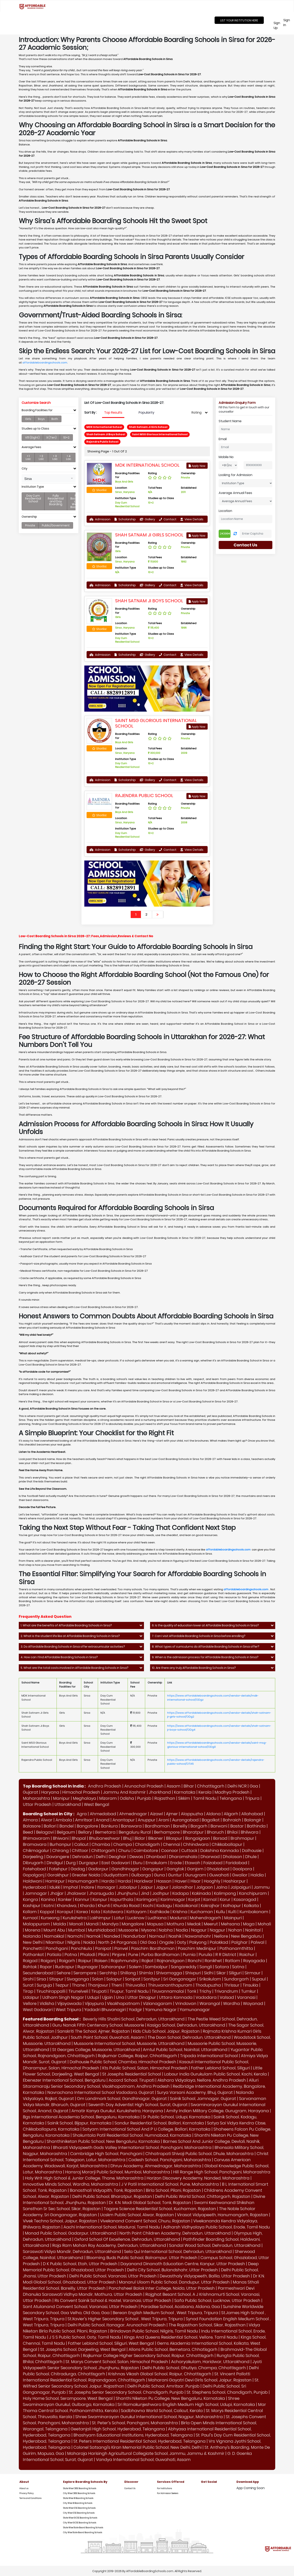  I want to click on Mizoram, so click(108, 1798).